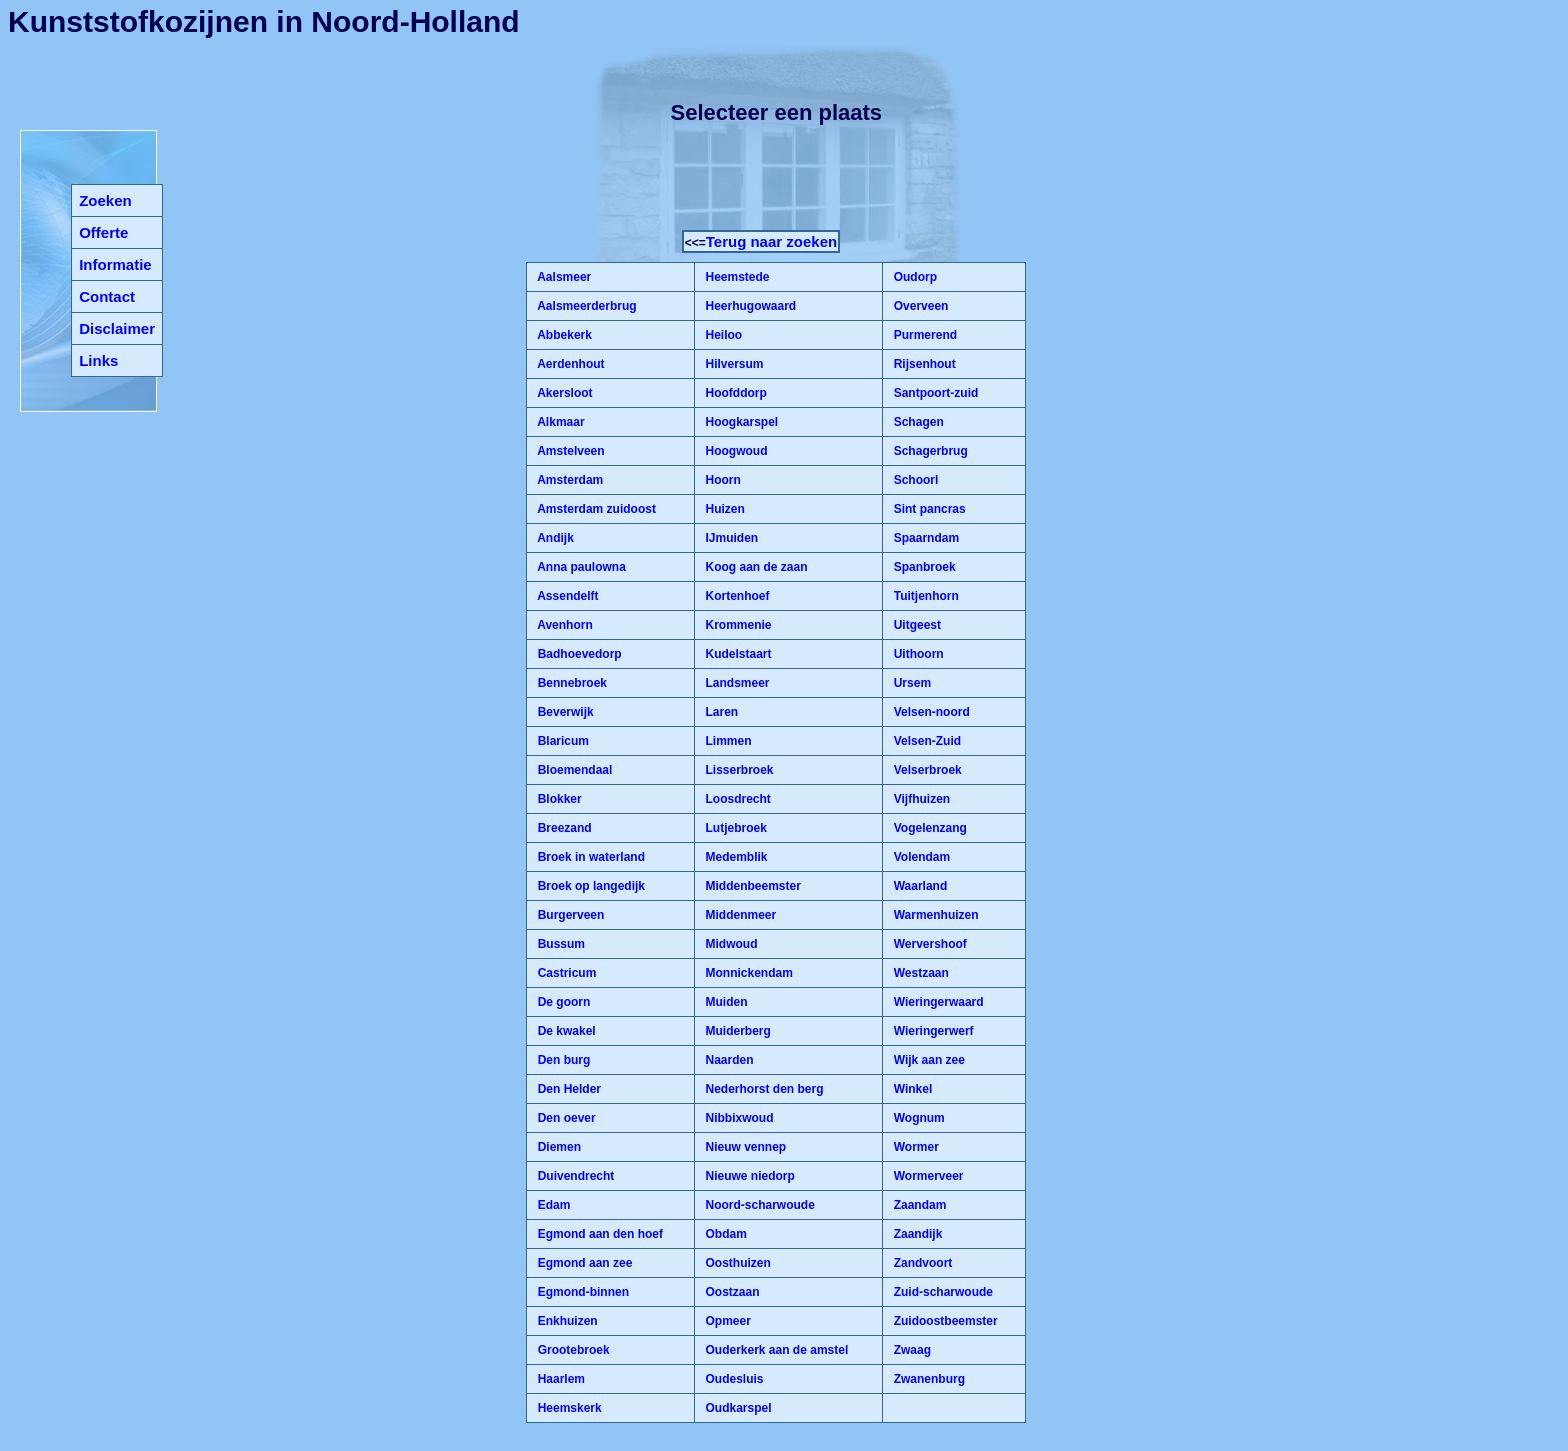 This screenshot has height=1451, width=1568. I want to click on Badhoevedorp, so click(577, 654).